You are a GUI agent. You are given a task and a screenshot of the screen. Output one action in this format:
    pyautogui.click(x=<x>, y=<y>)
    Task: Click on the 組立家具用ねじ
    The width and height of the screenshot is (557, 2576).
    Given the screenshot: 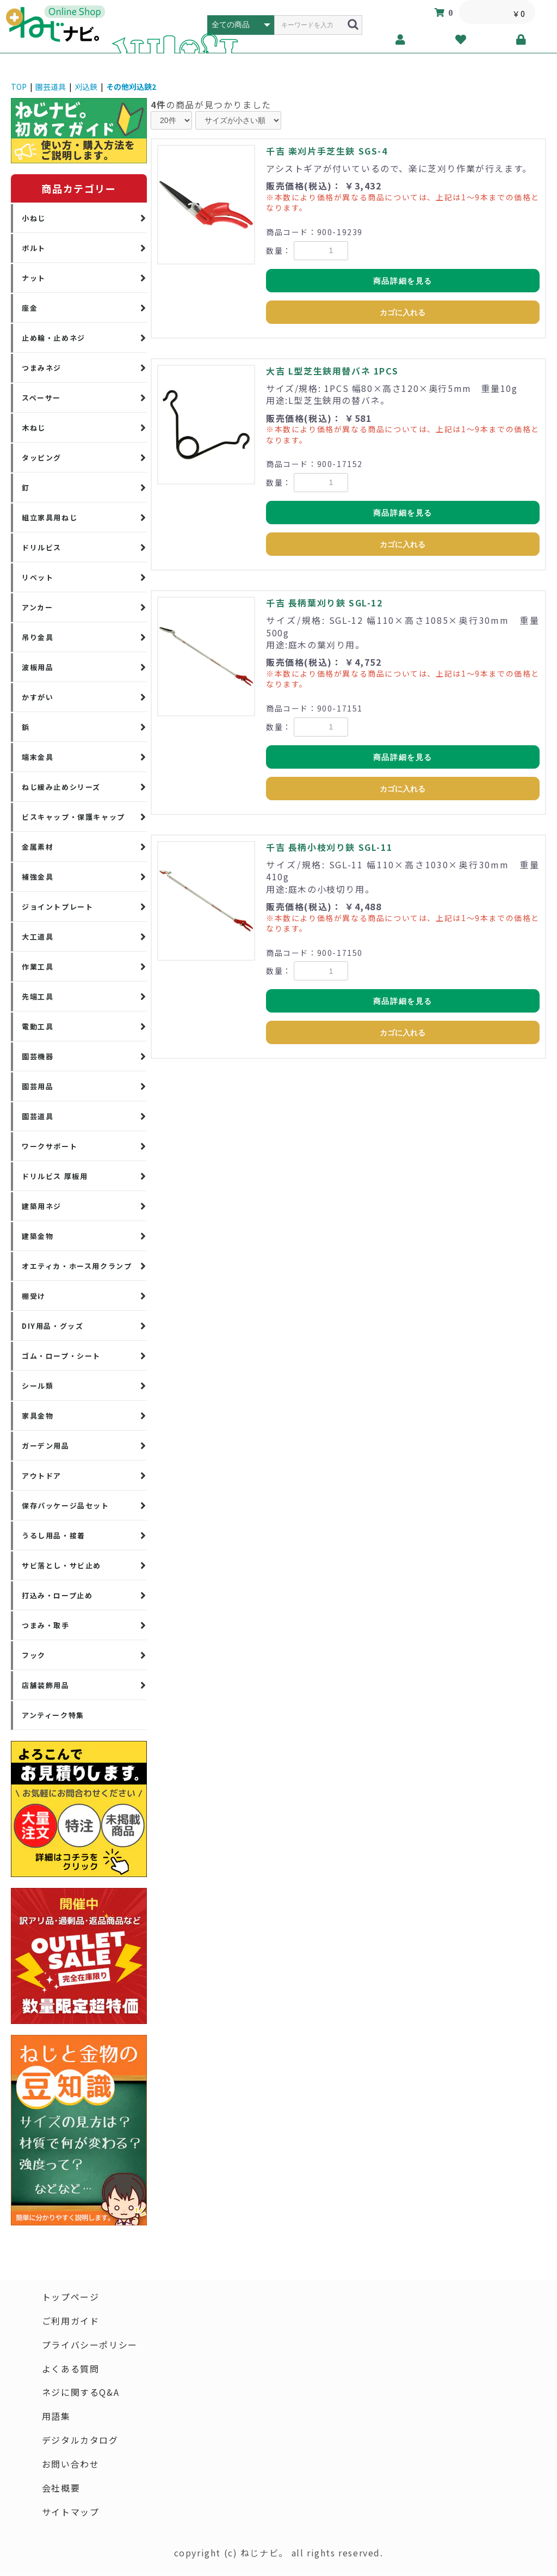 What is the action you would take?
    pyautogui.click(x=49, y=517)
    